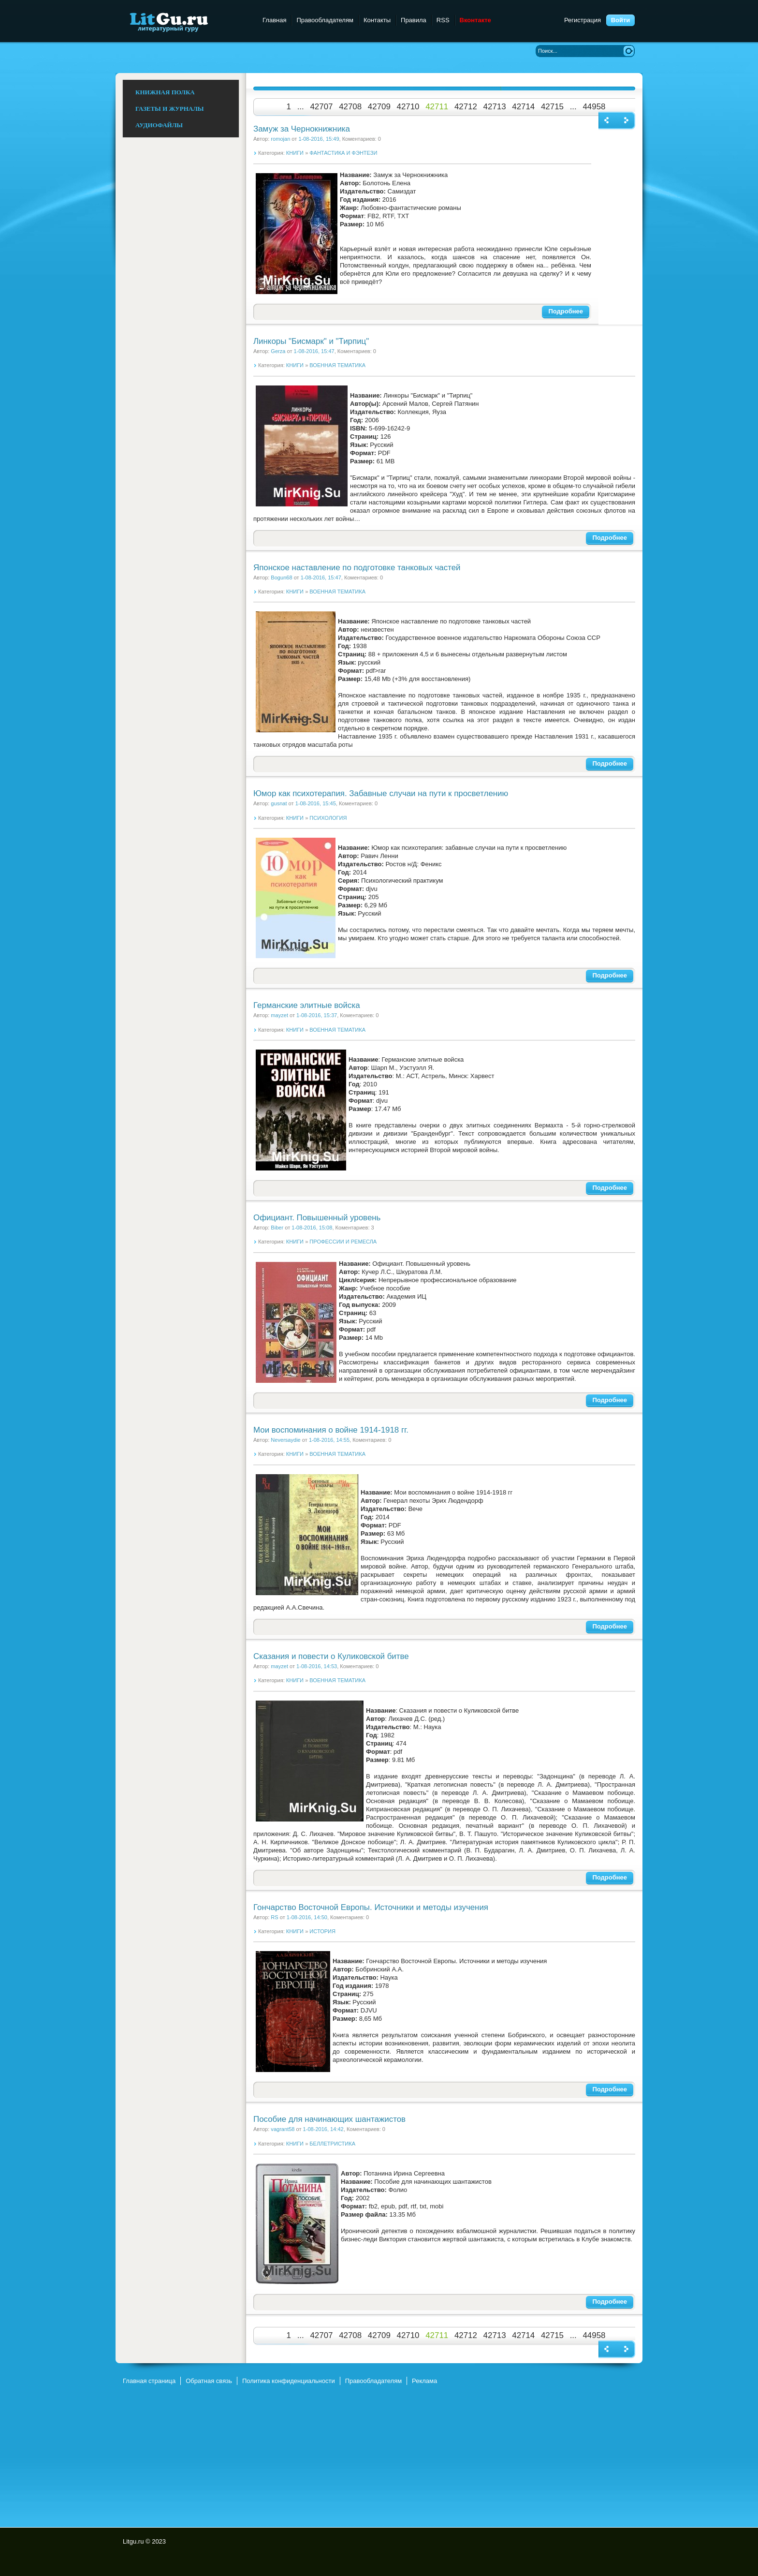 The image size is (758, 2576). What do you see at coordinates (331, 1656) in the screenshot?
I see `Сказания и повести о Куликовской битве` at bounding box center [331, 1656].